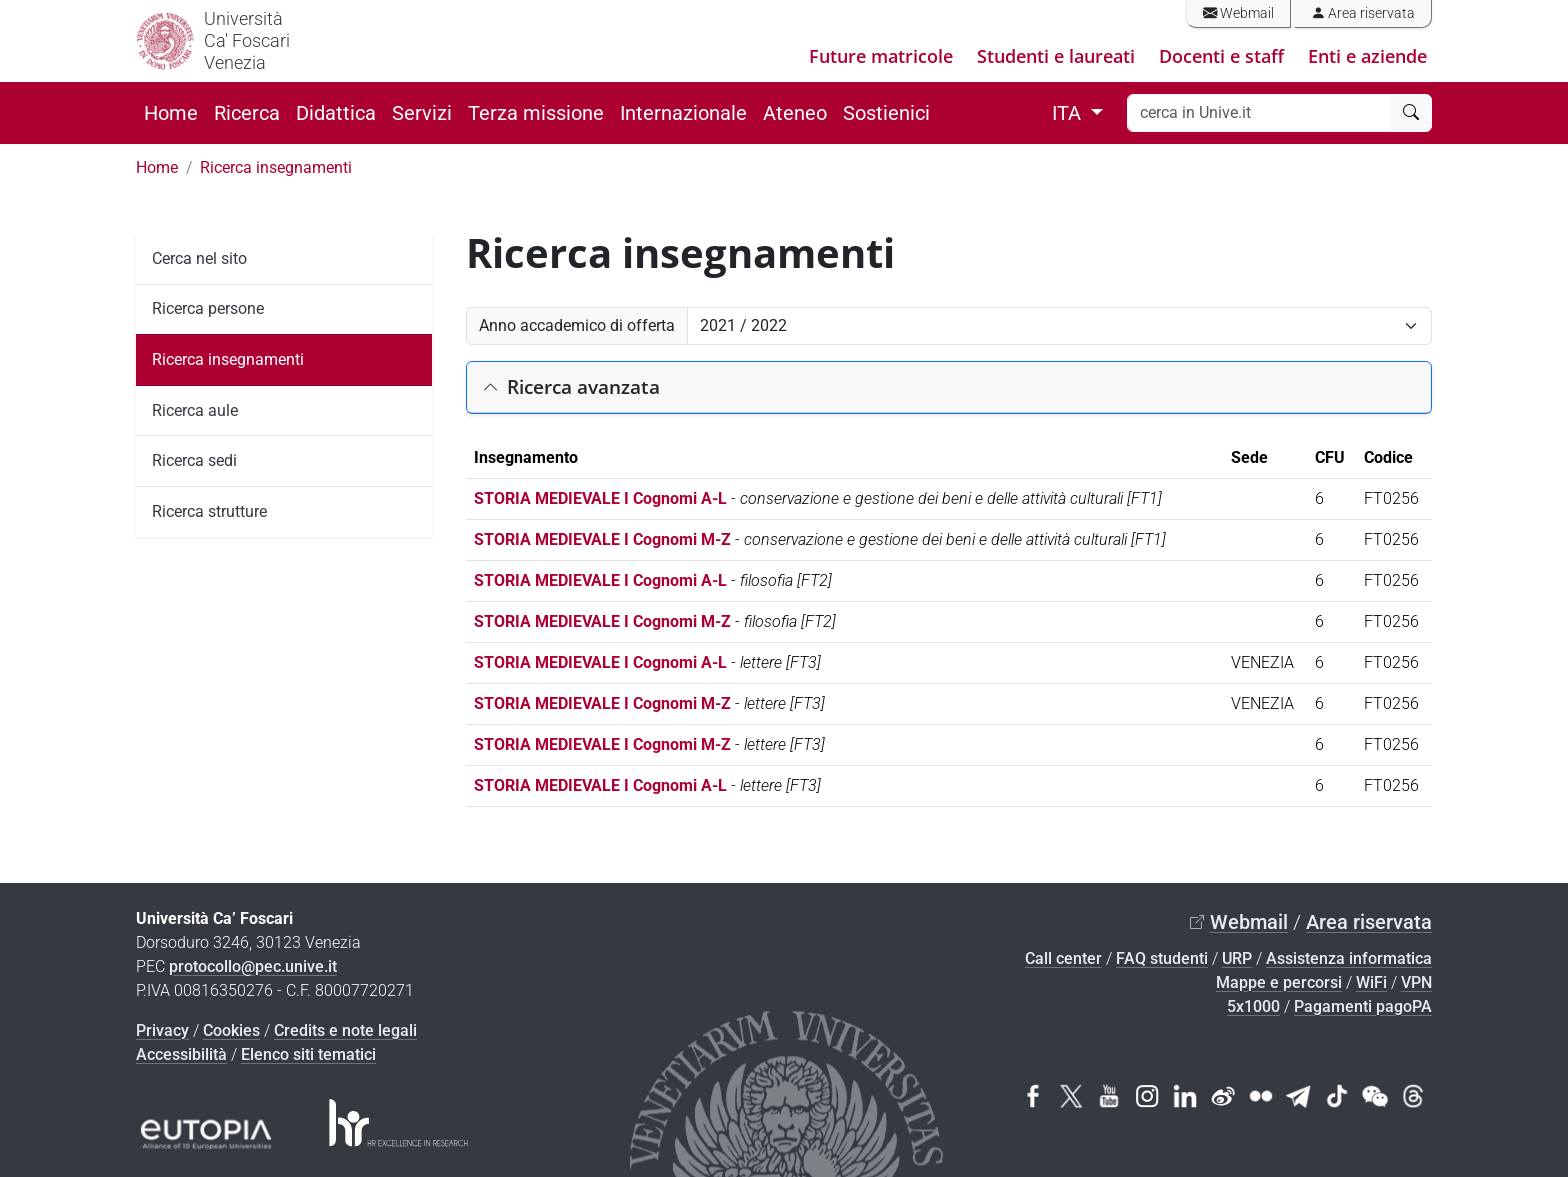 The image size is (1568, 1177). Describe the element at coordinates (1363, 1006) in the screenshot. I see `Pagamenti pagoPA` at that location.